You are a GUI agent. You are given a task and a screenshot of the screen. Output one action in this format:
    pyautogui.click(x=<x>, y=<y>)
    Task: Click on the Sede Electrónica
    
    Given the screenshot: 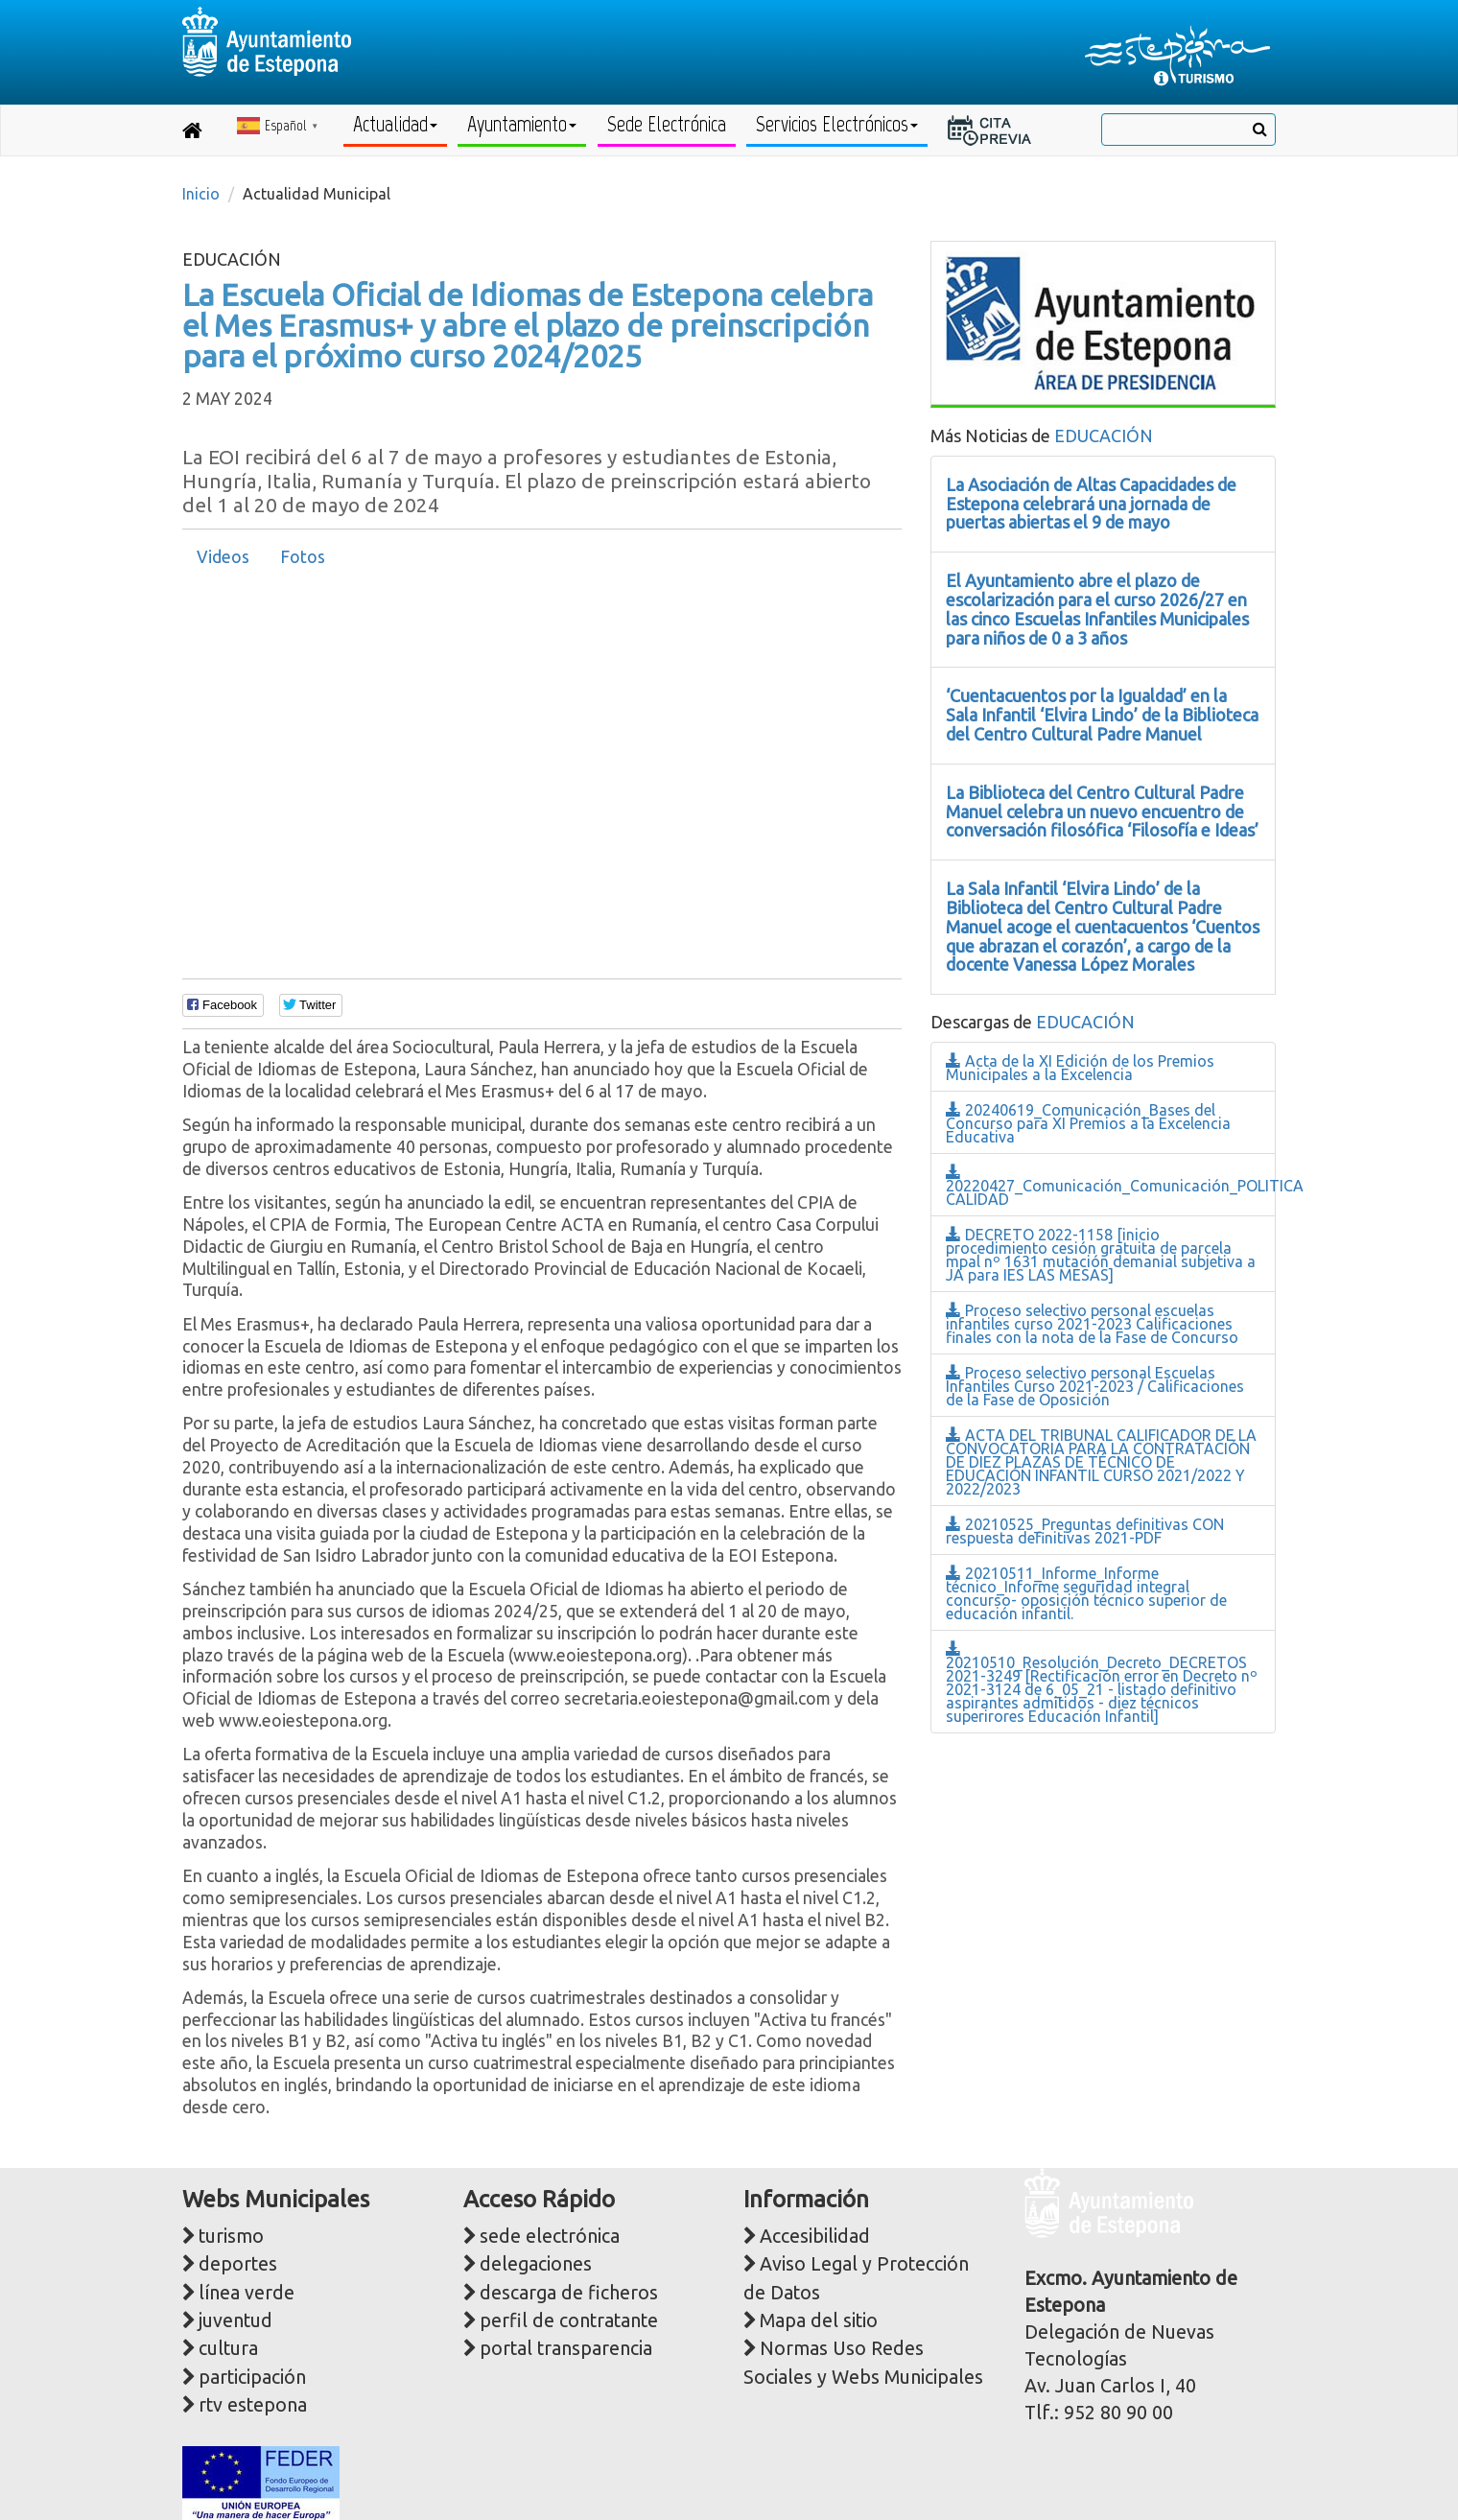 What is the action you would take?
    pyautogui.click(x=666, y=124)
    